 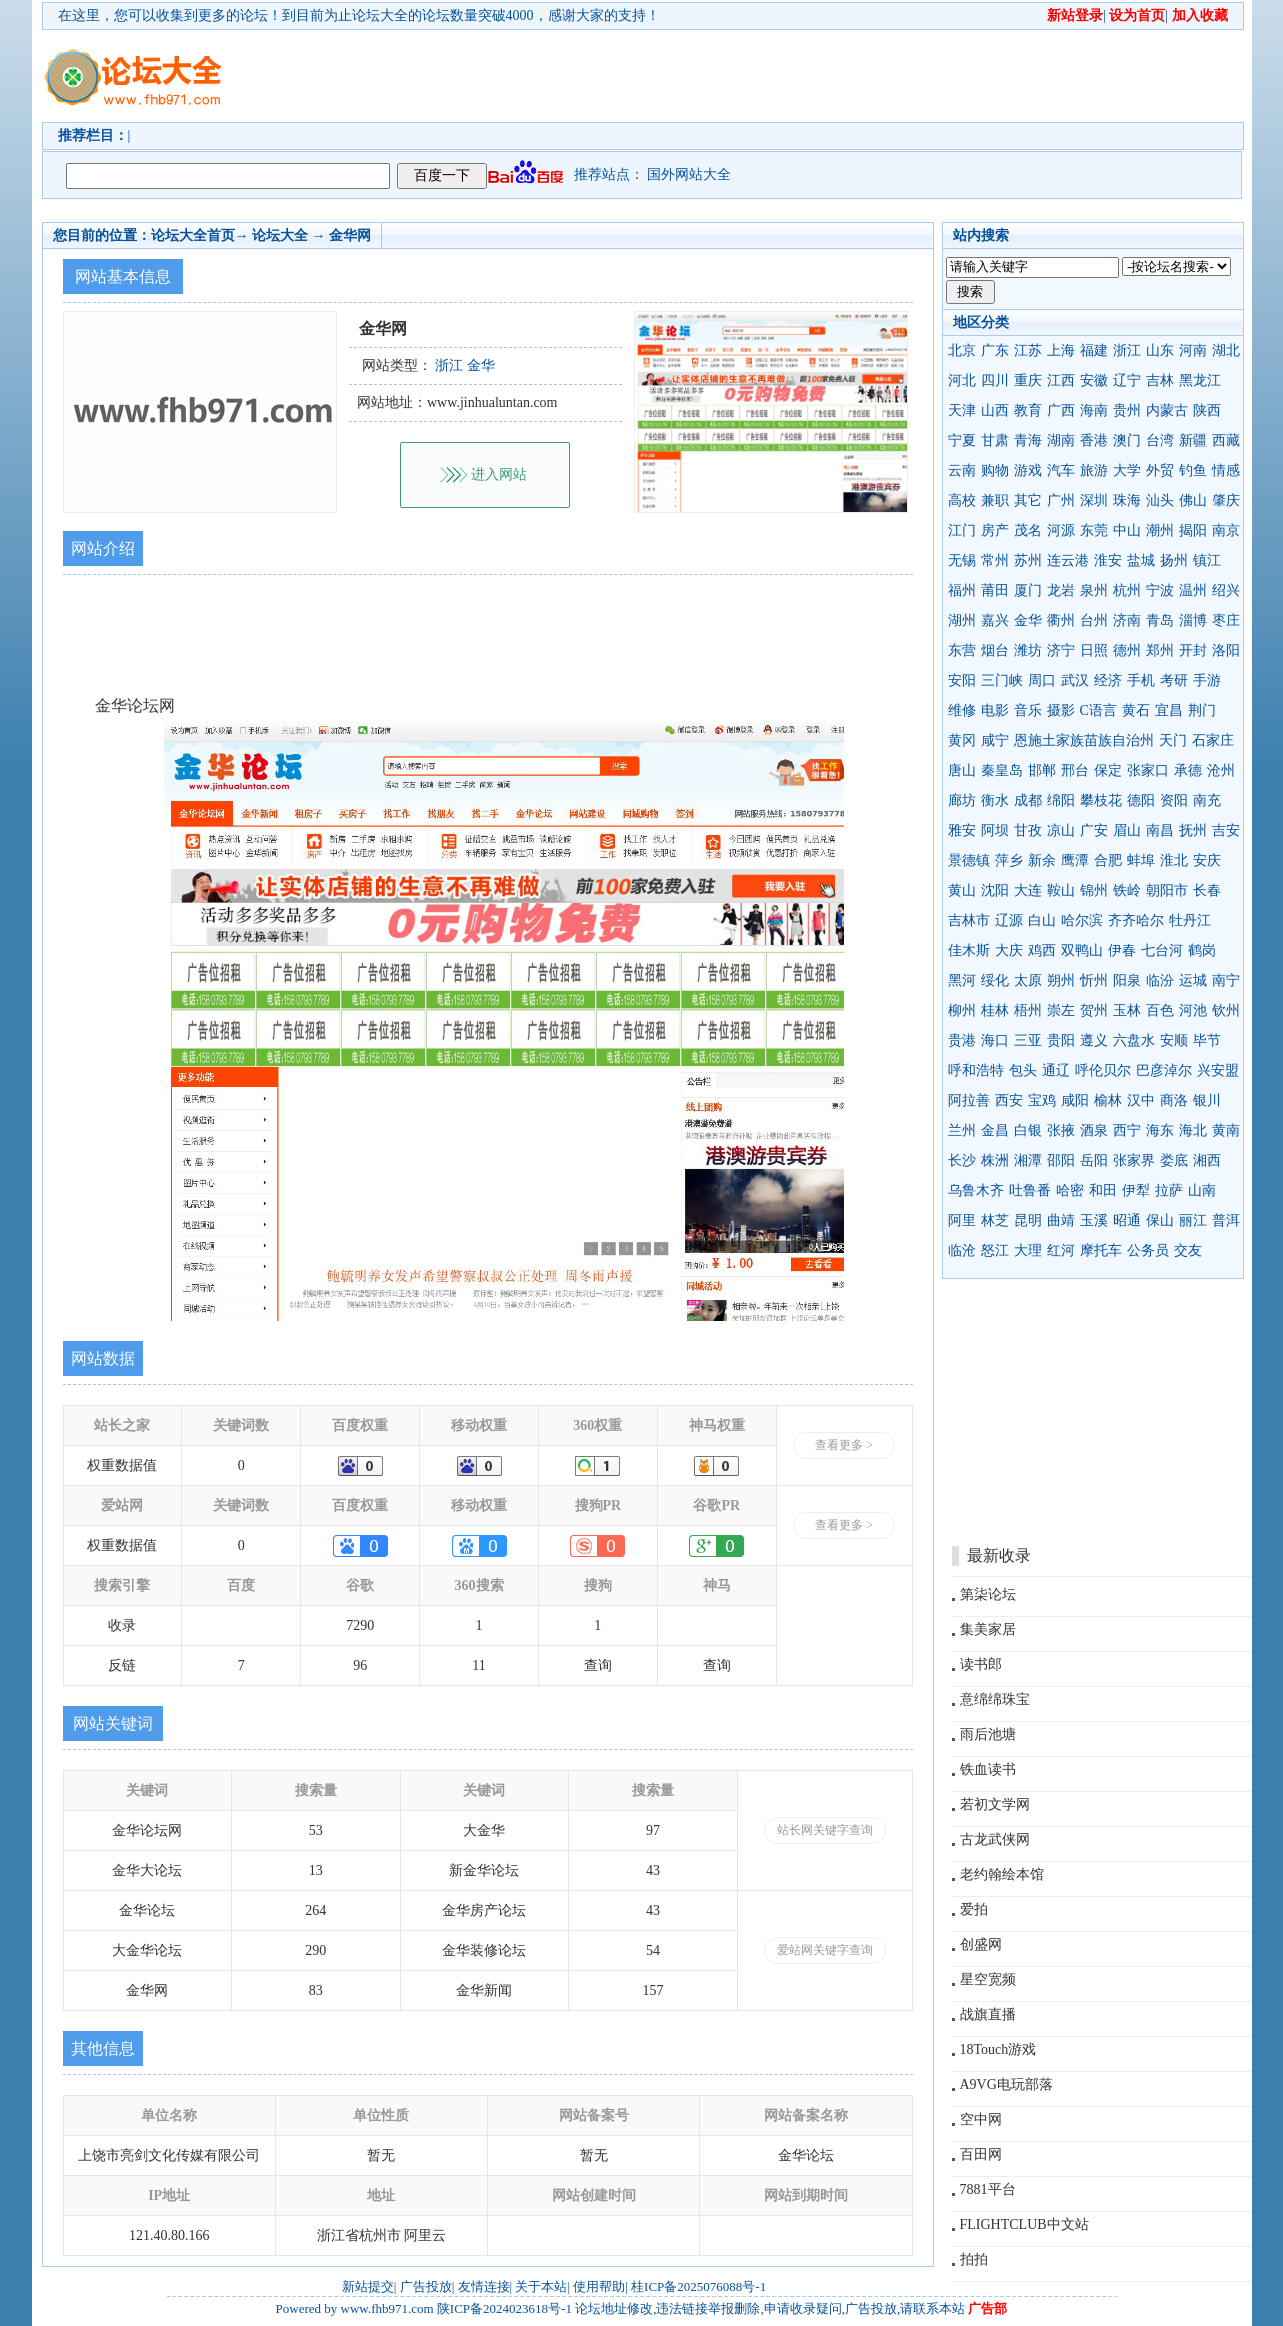 What do you see at coordinates (1028, 650) in the screenshot?
I see `潍坊` at bounding box center [1028, 650].